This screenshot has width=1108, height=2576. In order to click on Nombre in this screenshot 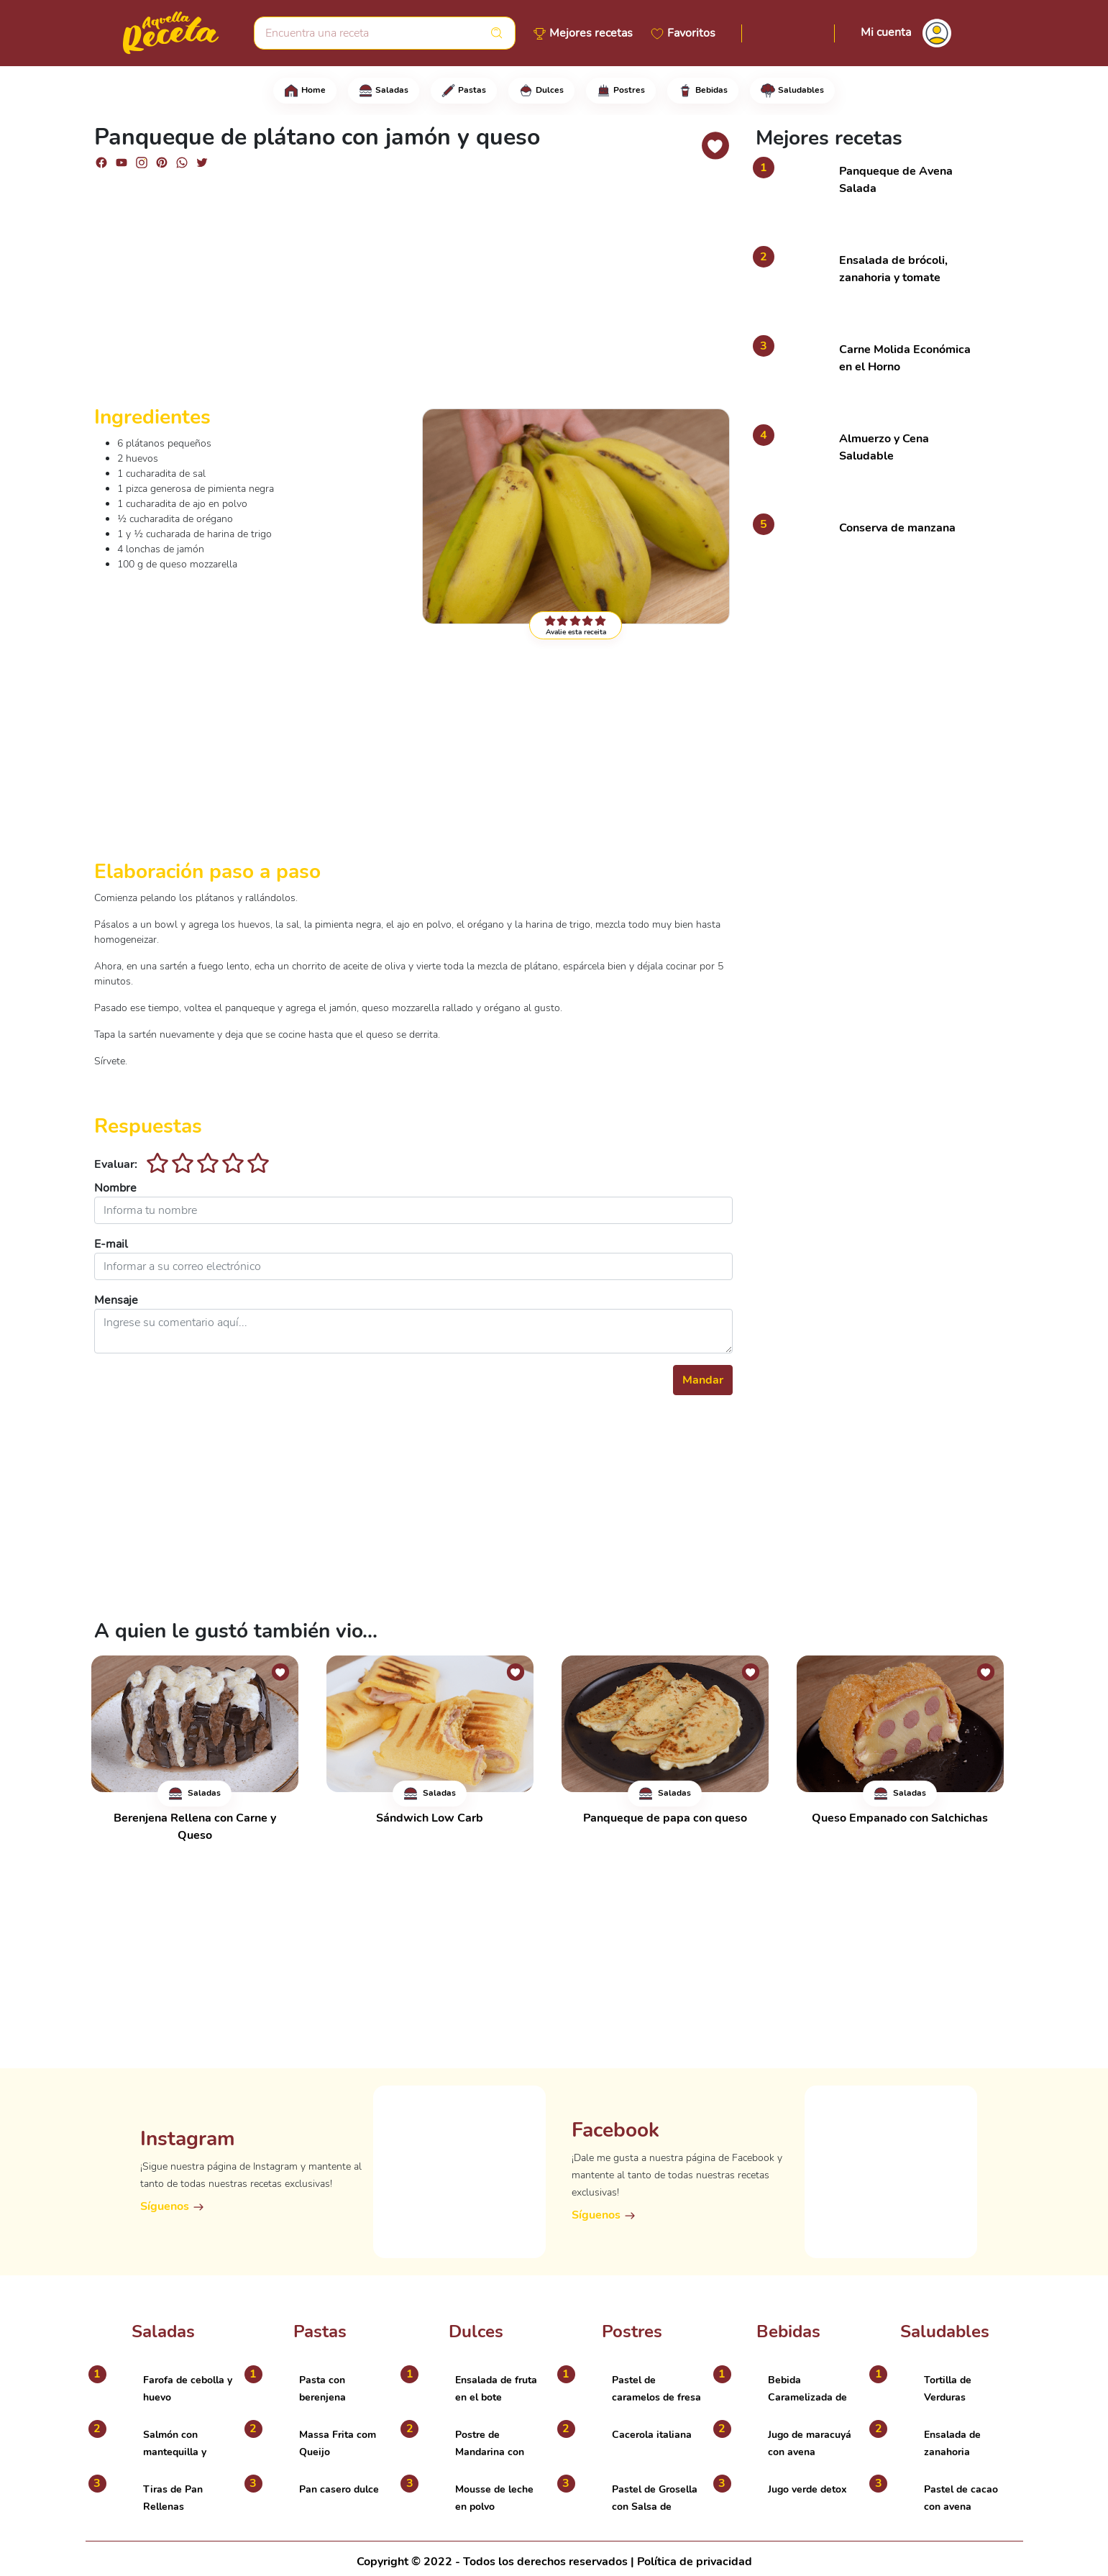, I will do `click(115, 1188)`.